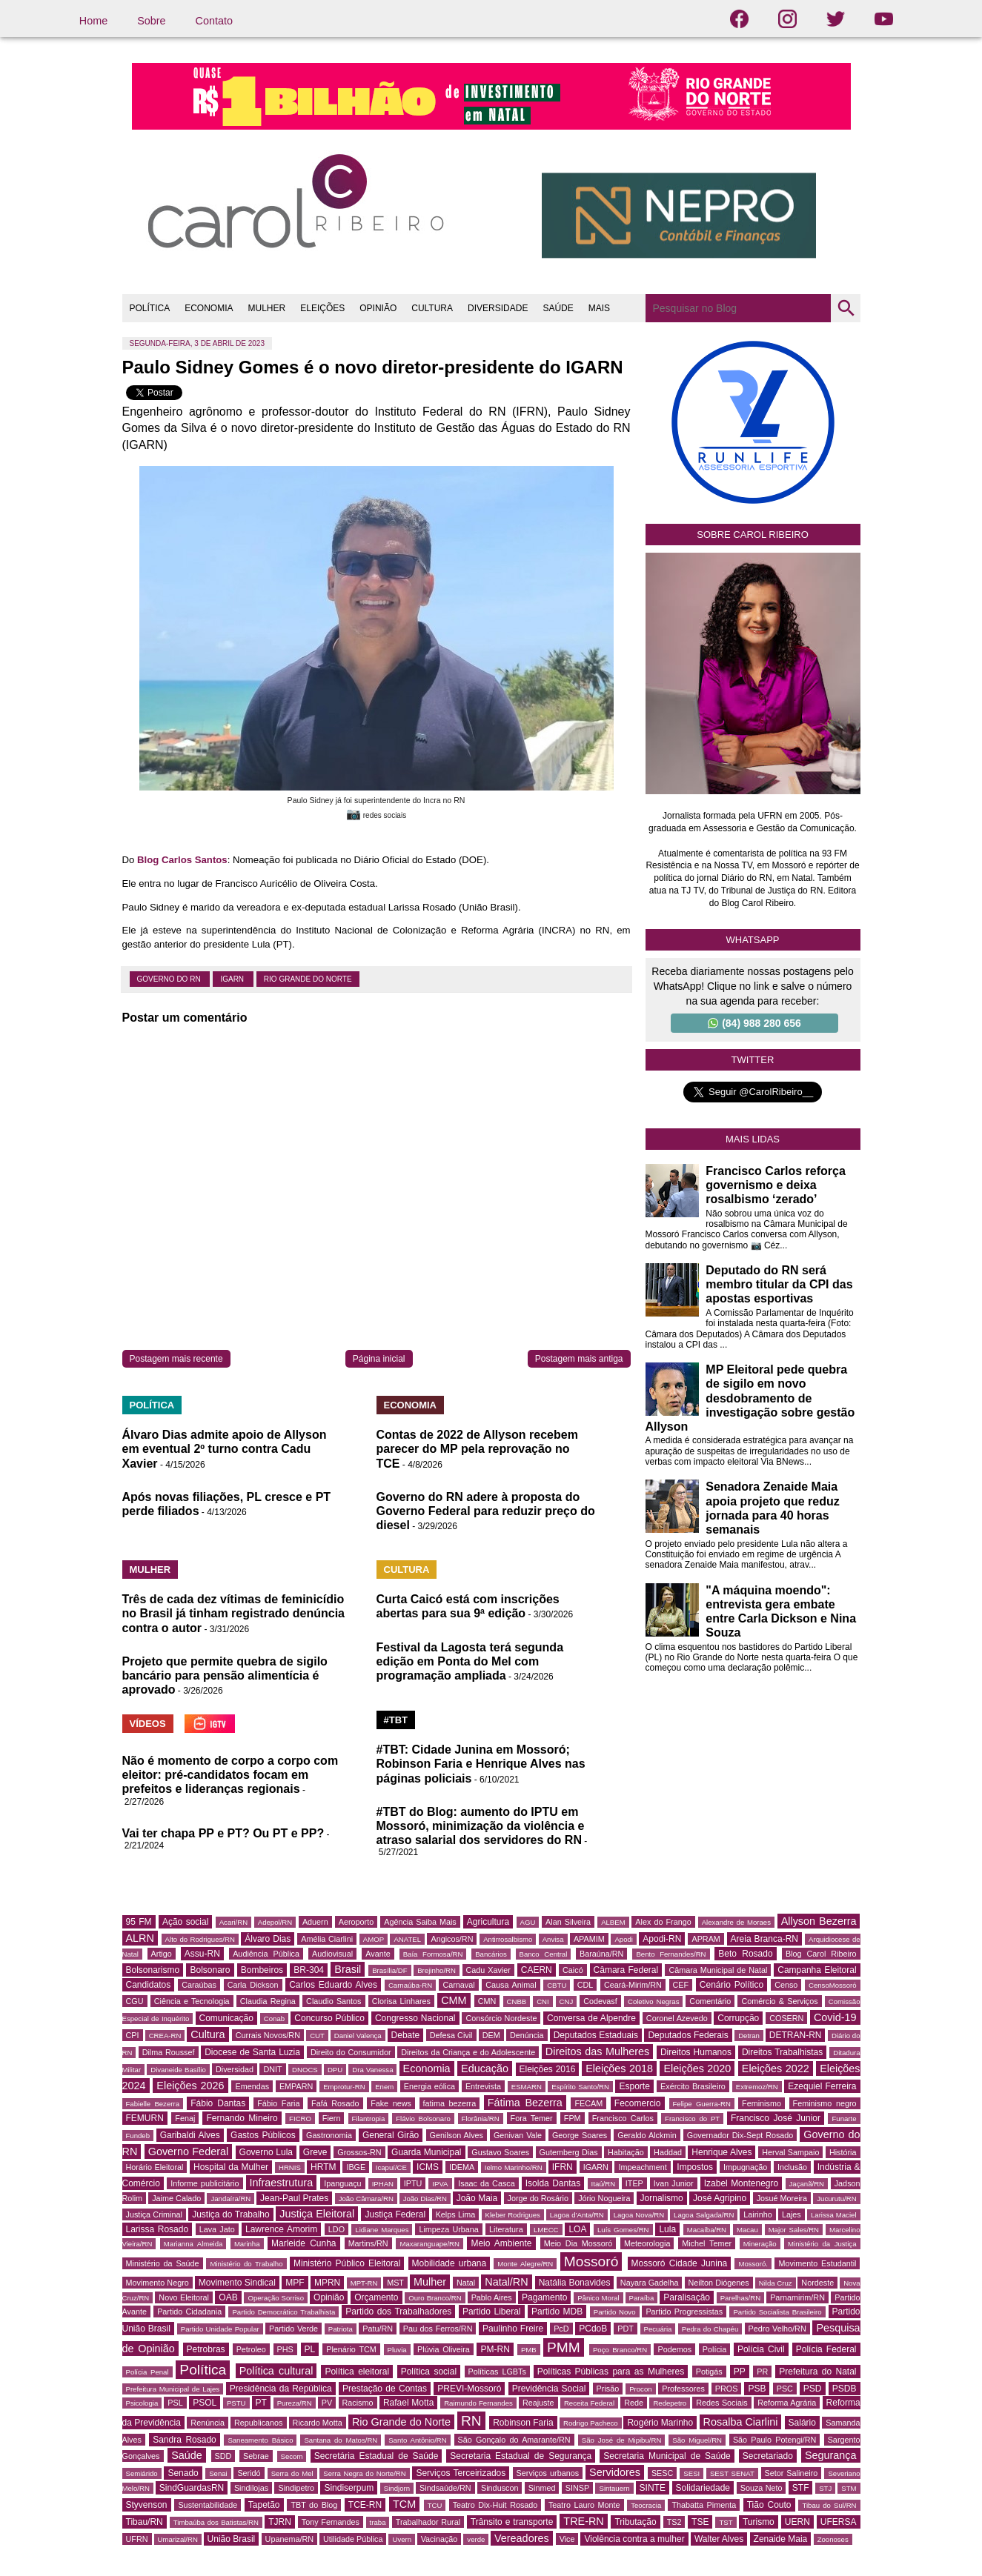  I want to click on Poço Branco/RN, so click(620, 2350).